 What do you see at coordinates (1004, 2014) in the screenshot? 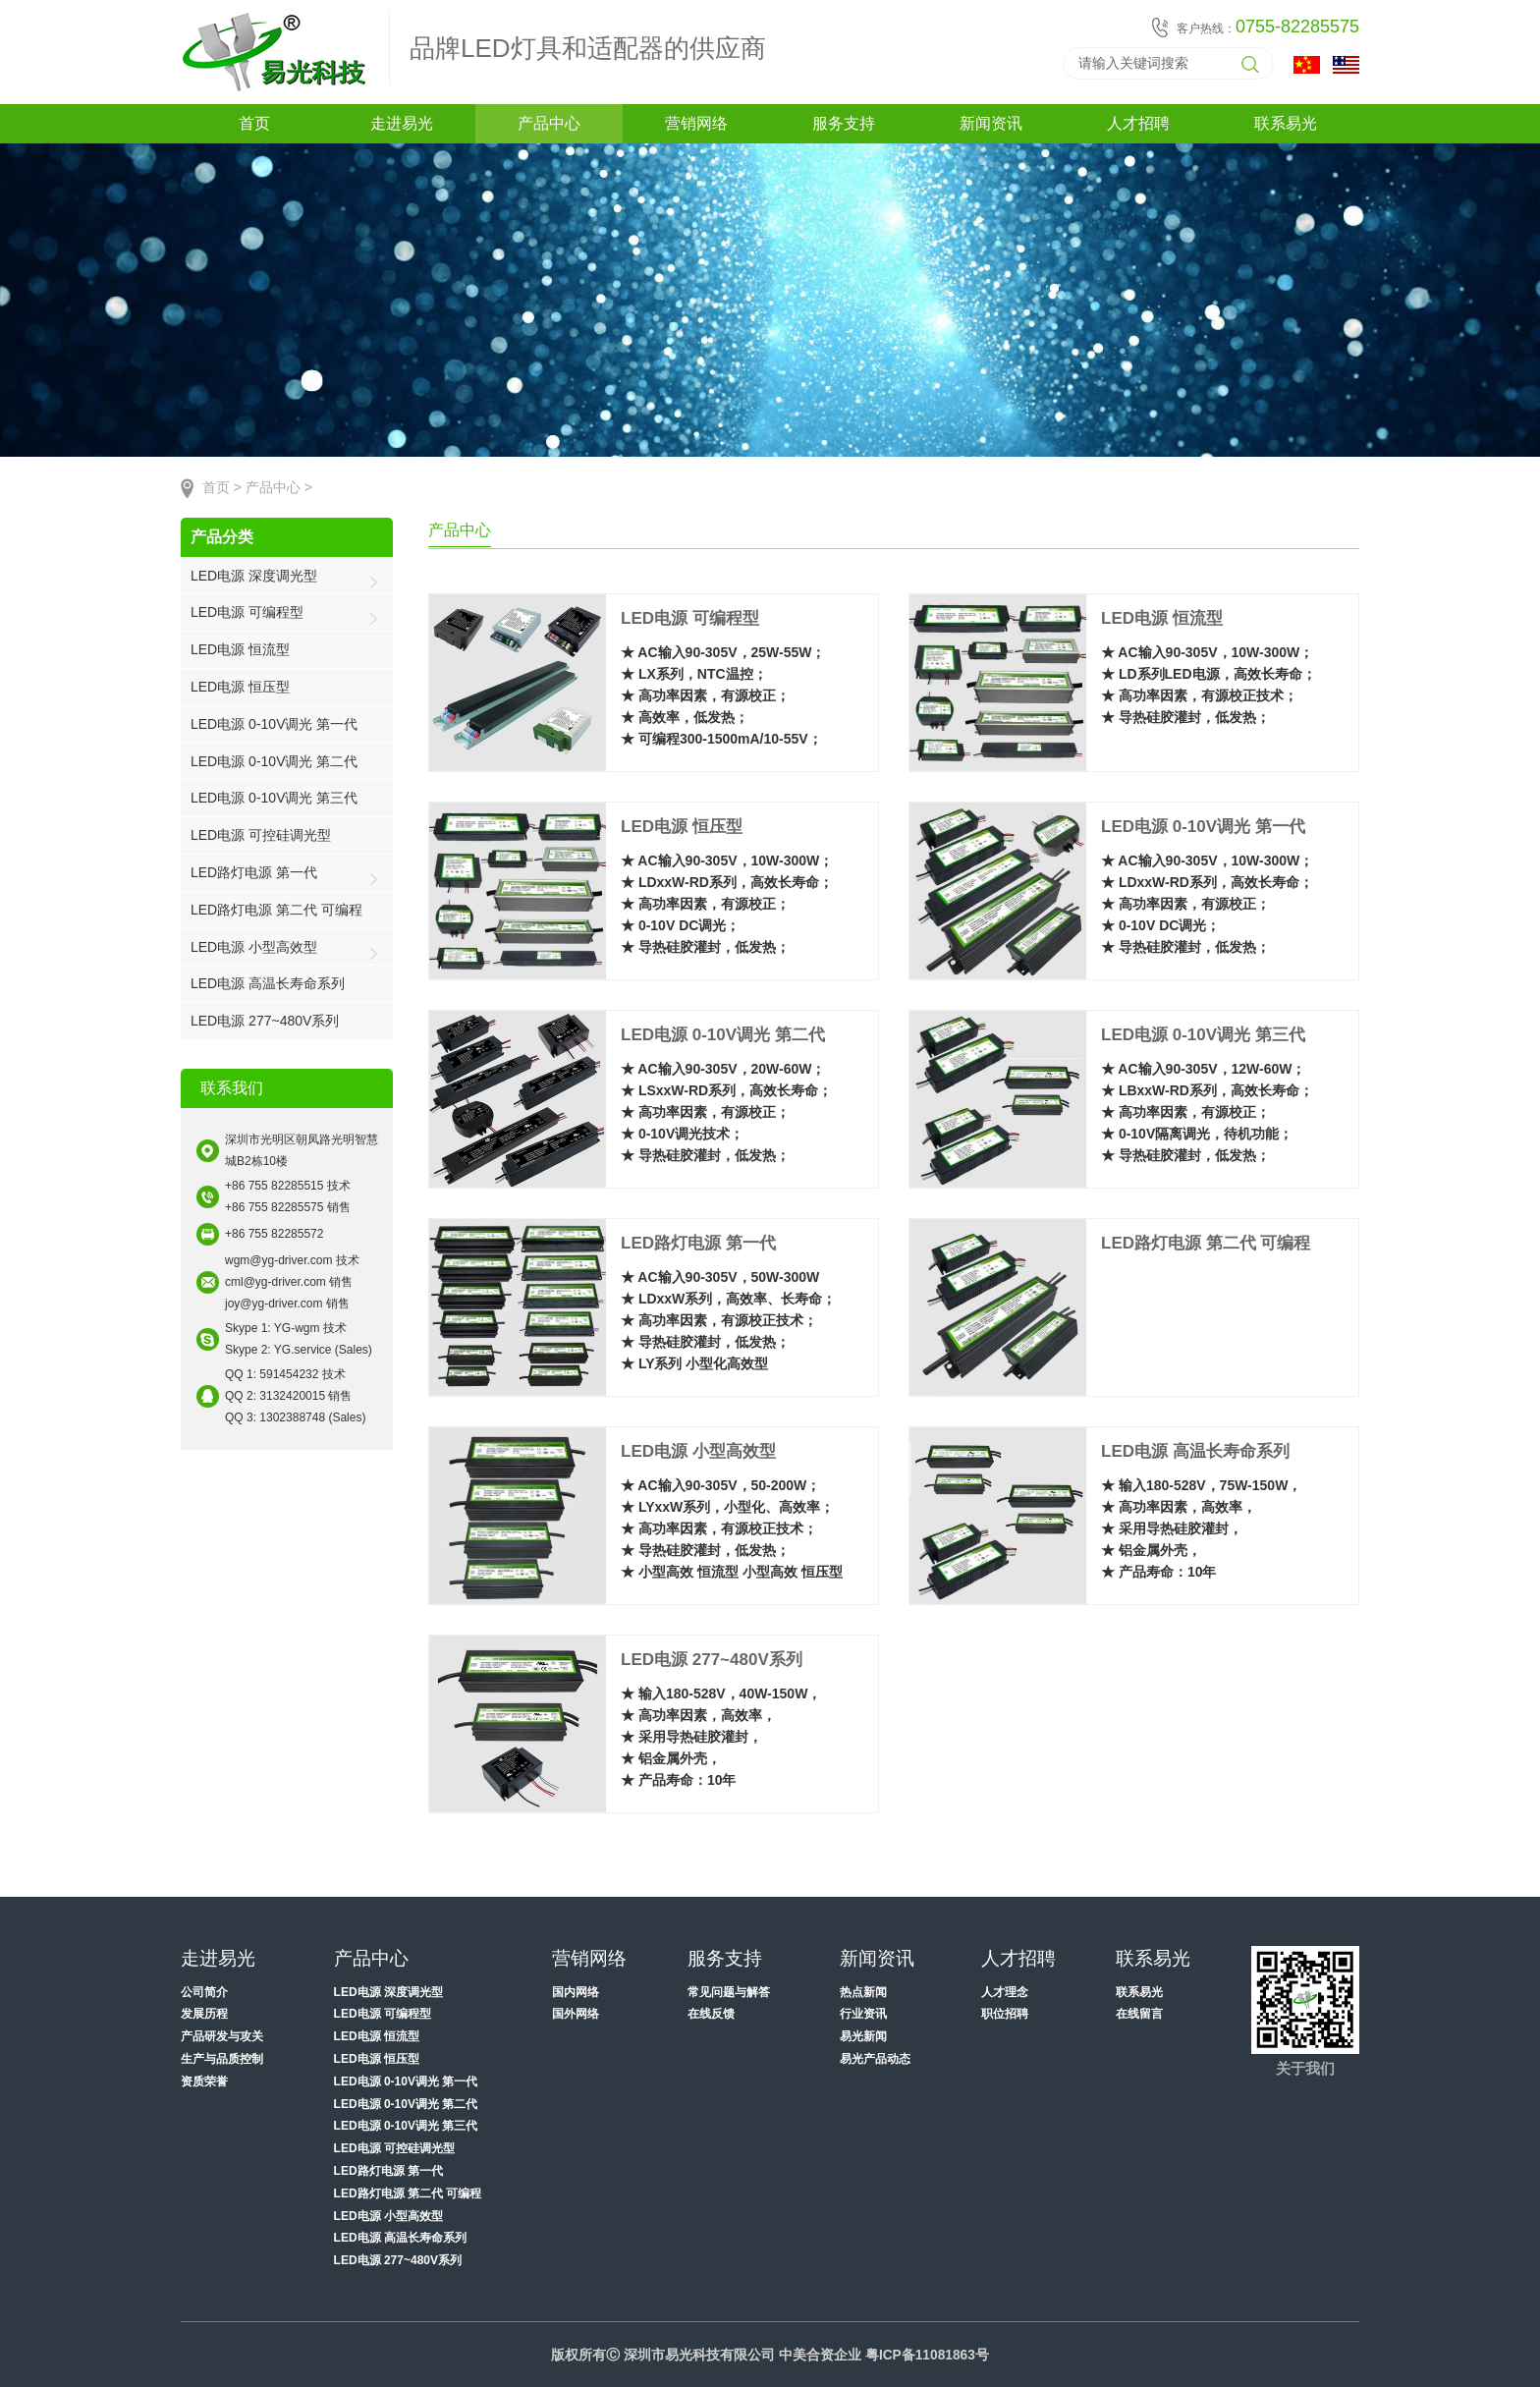
I see `职位招聘` at bounding box center [1004, 2014].